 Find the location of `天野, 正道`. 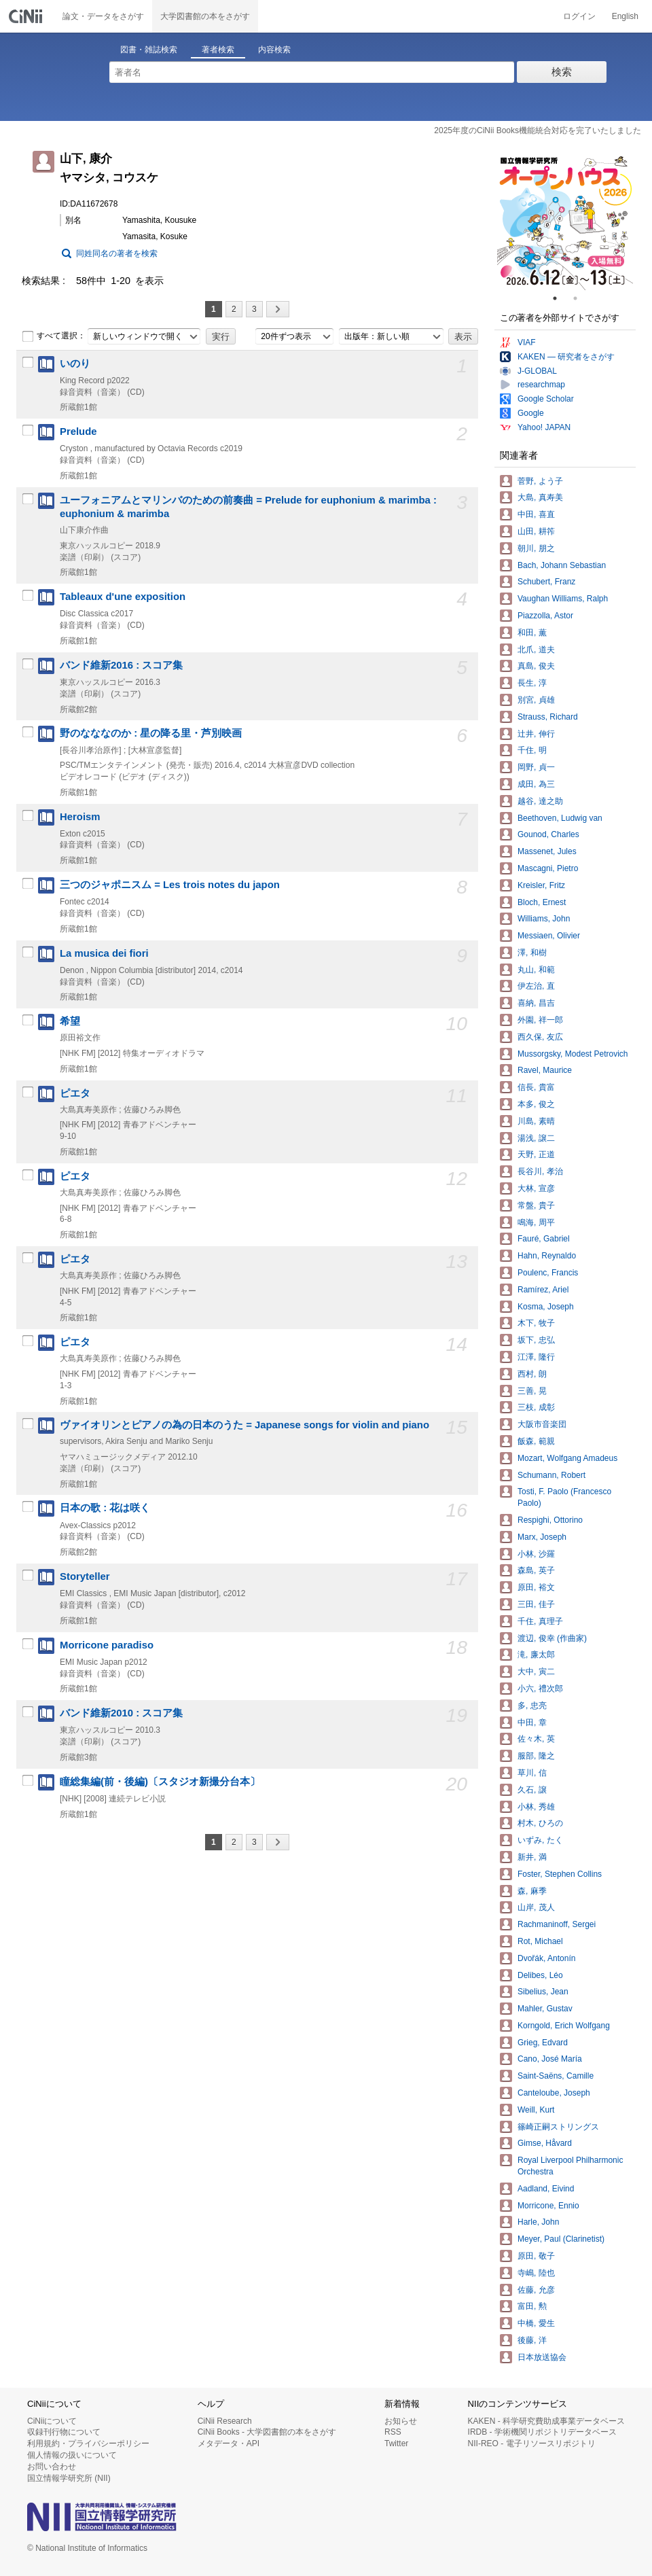

天野, 正道 is located at coordinates (536, 1154).